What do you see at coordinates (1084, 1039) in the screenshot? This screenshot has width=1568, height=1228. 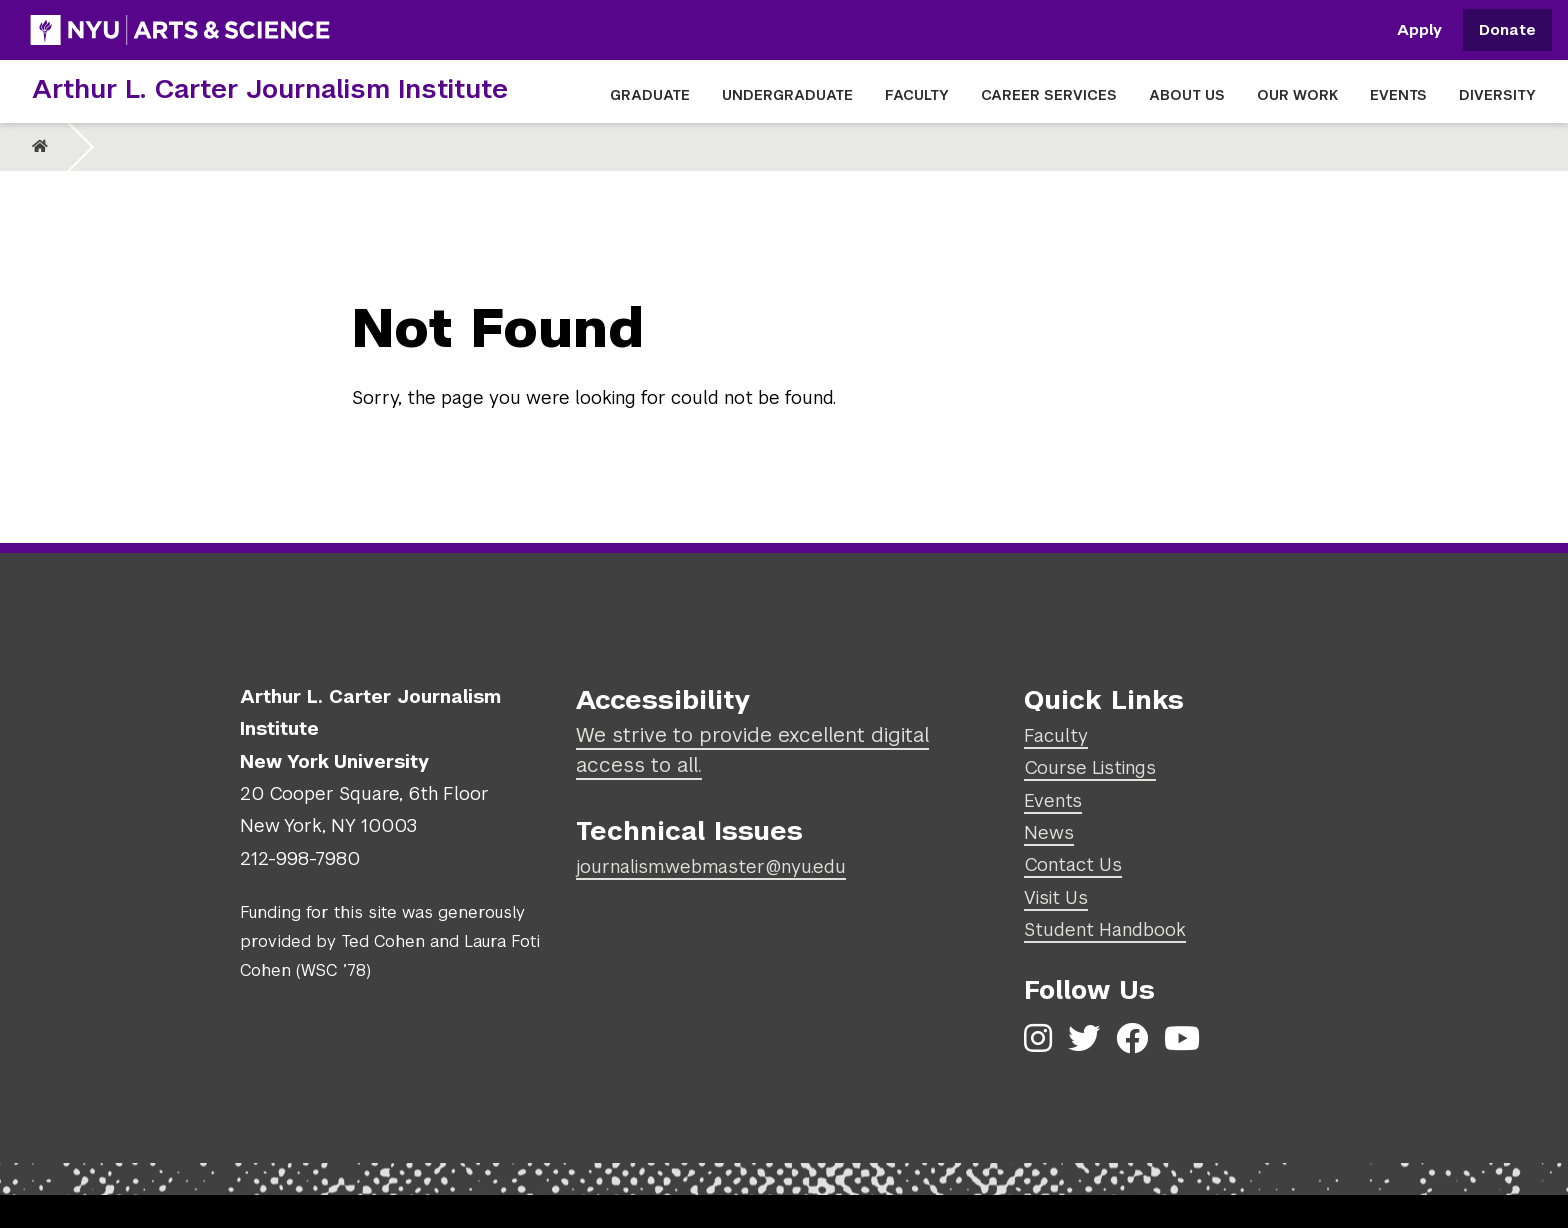 I see `[Twitter]` at bounding box center [1084, 1039].